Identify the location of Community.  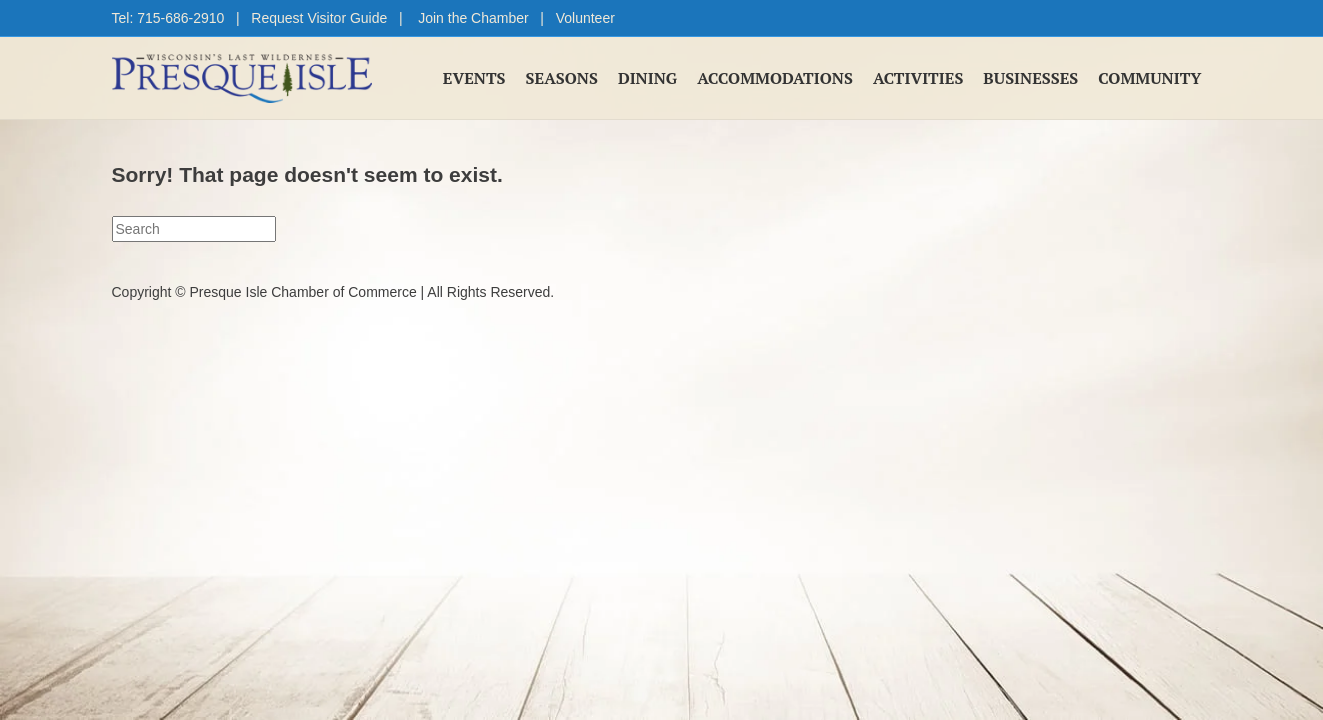
(1149, 78).